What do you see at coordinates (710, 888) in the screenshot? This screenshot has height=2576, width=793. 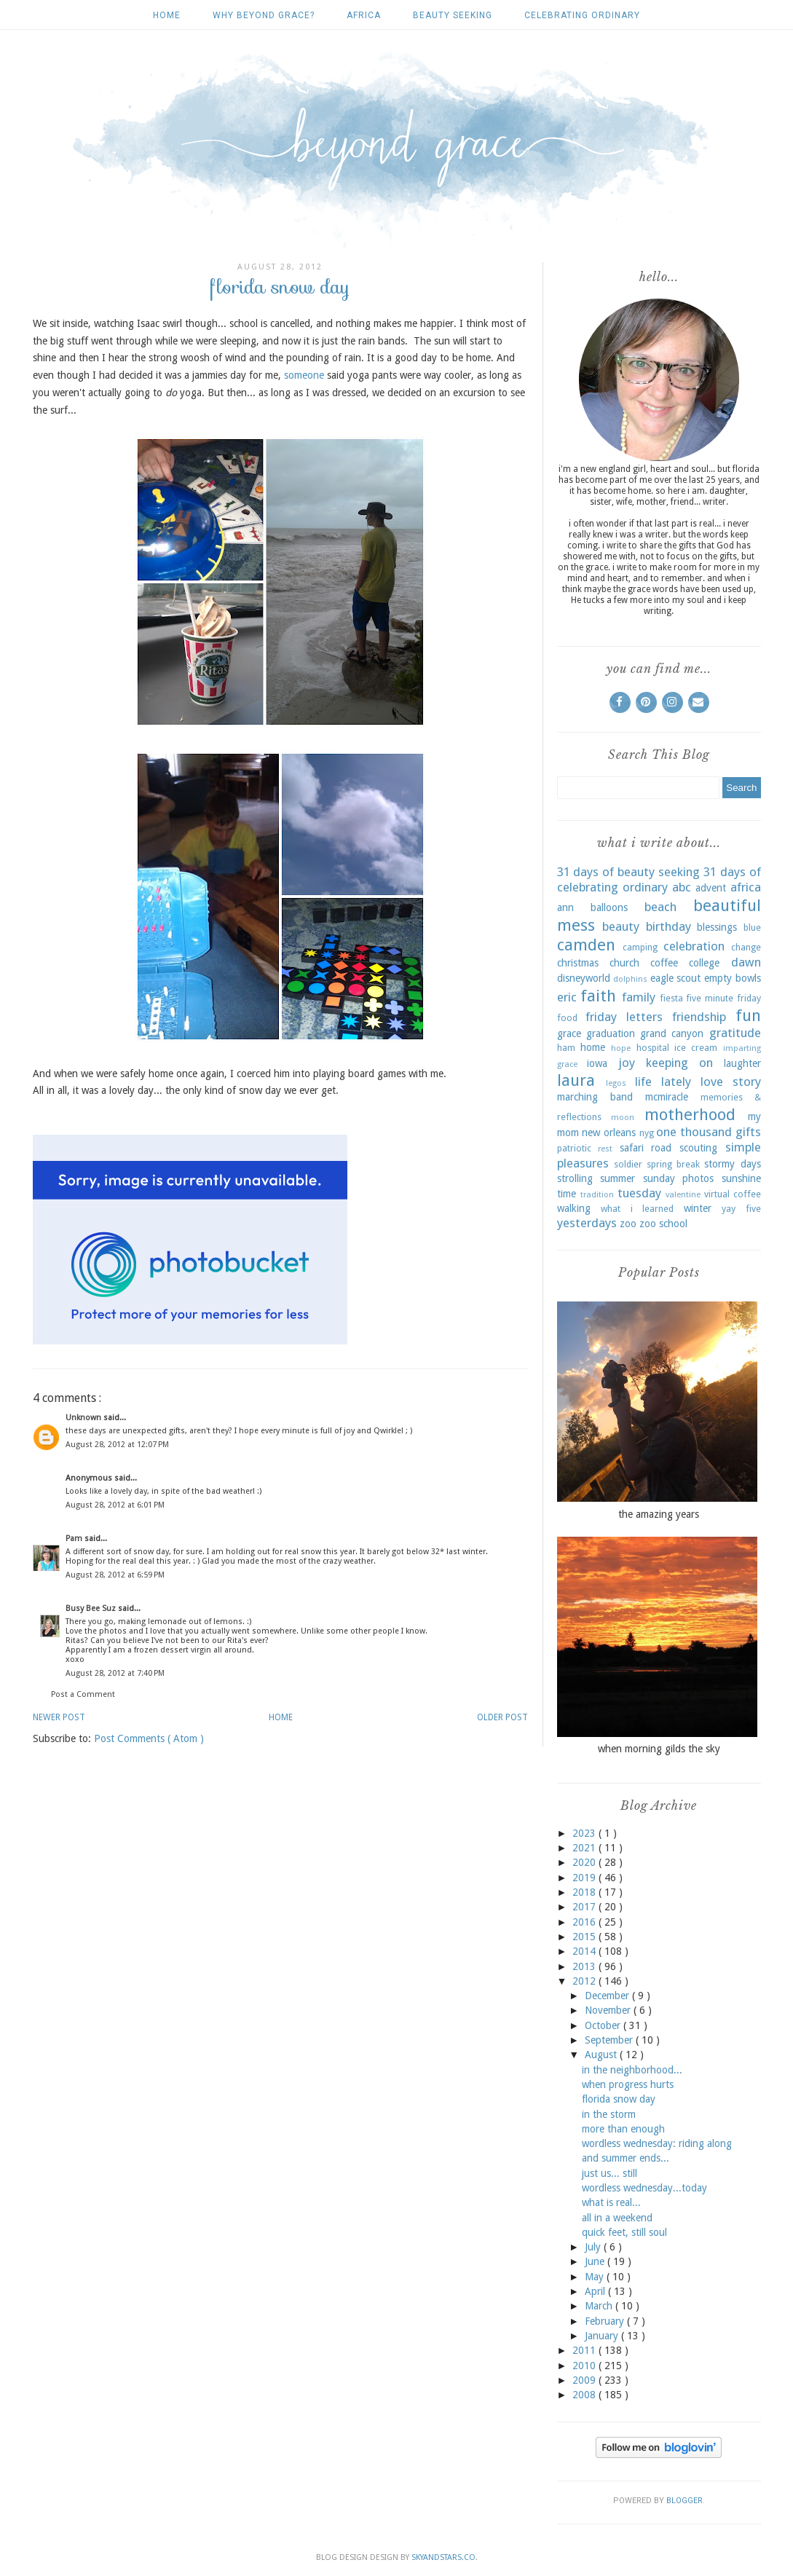 I see `advent` at bounding box center [710, 888].